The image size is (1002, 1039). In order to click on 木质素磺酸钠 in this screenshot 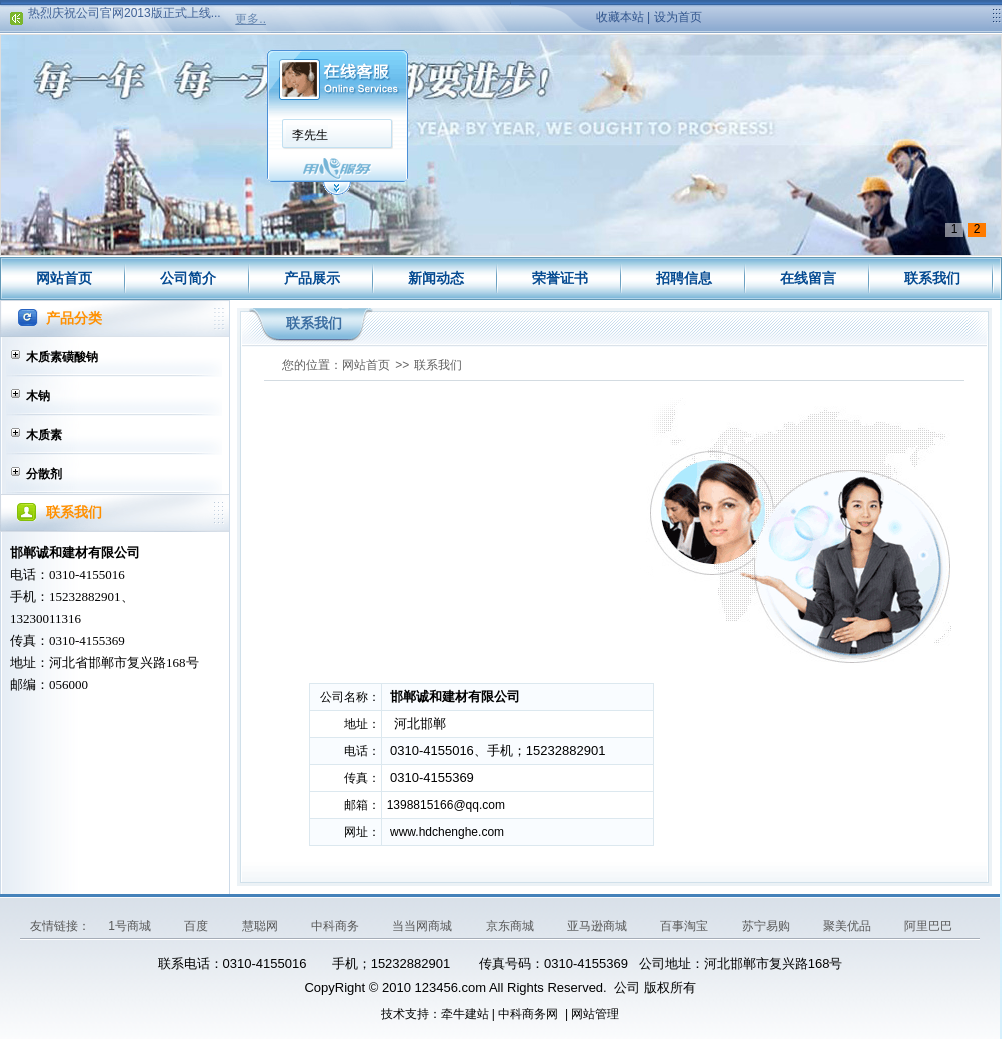, I will do `click(62, 357)`.